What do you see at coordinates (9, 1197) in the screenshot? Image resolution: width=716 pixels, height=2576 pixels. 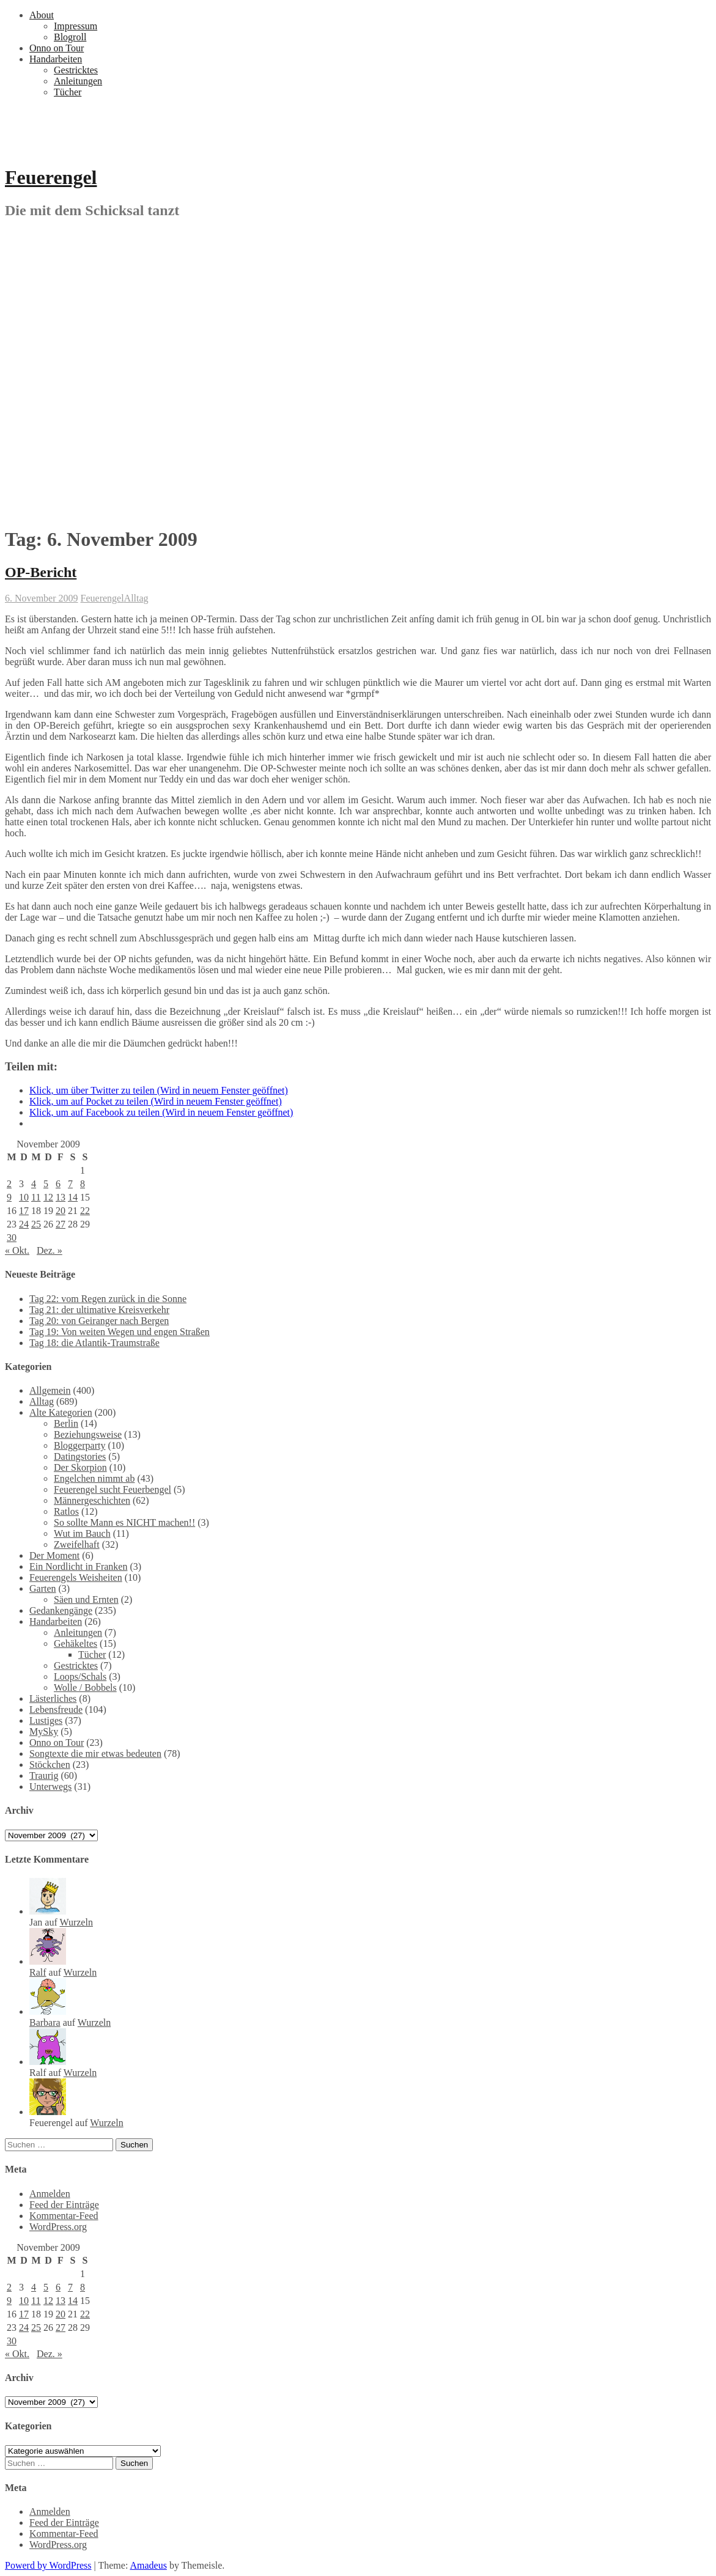 I see `9 [Beiträge veröffentlicht am 9. November 2009]` at bounding box center [9, 1197].